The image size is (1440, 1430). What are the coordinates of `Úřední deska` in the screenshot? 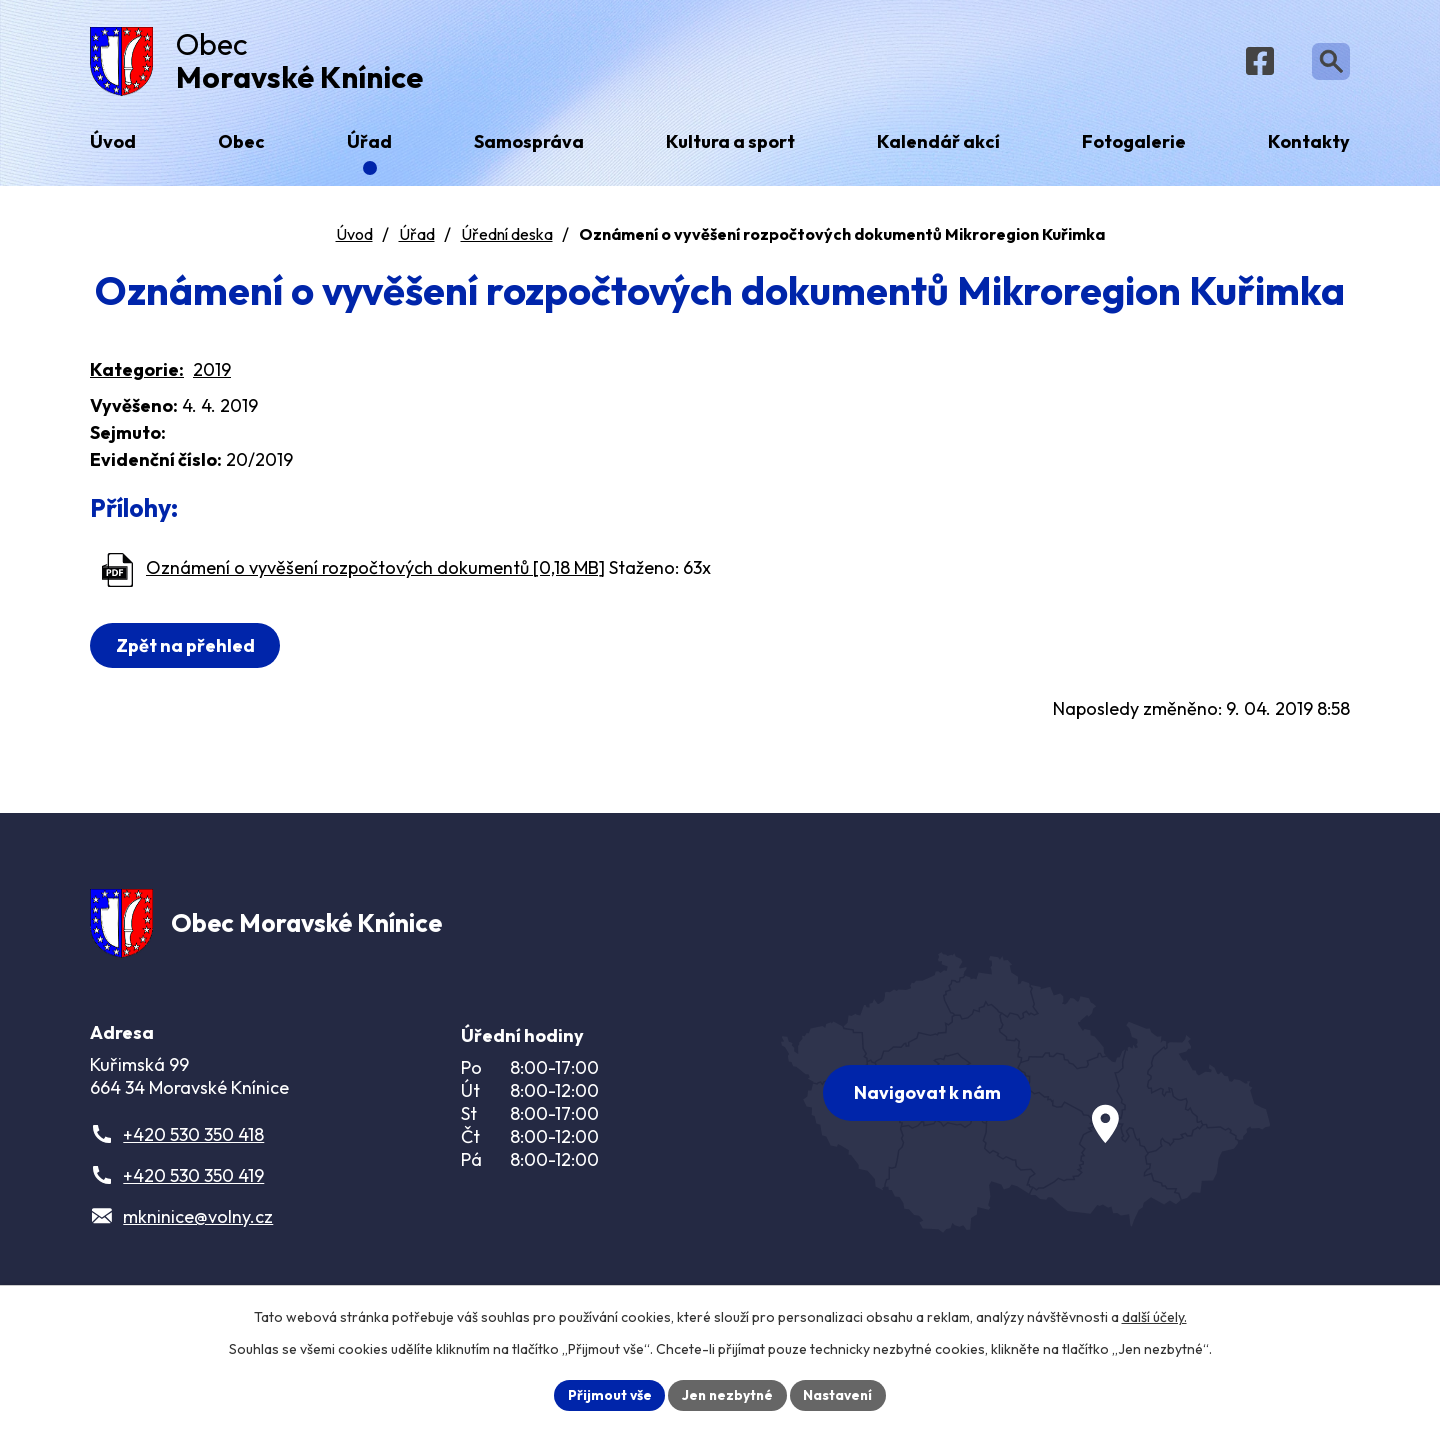 It's located at (507, 239).